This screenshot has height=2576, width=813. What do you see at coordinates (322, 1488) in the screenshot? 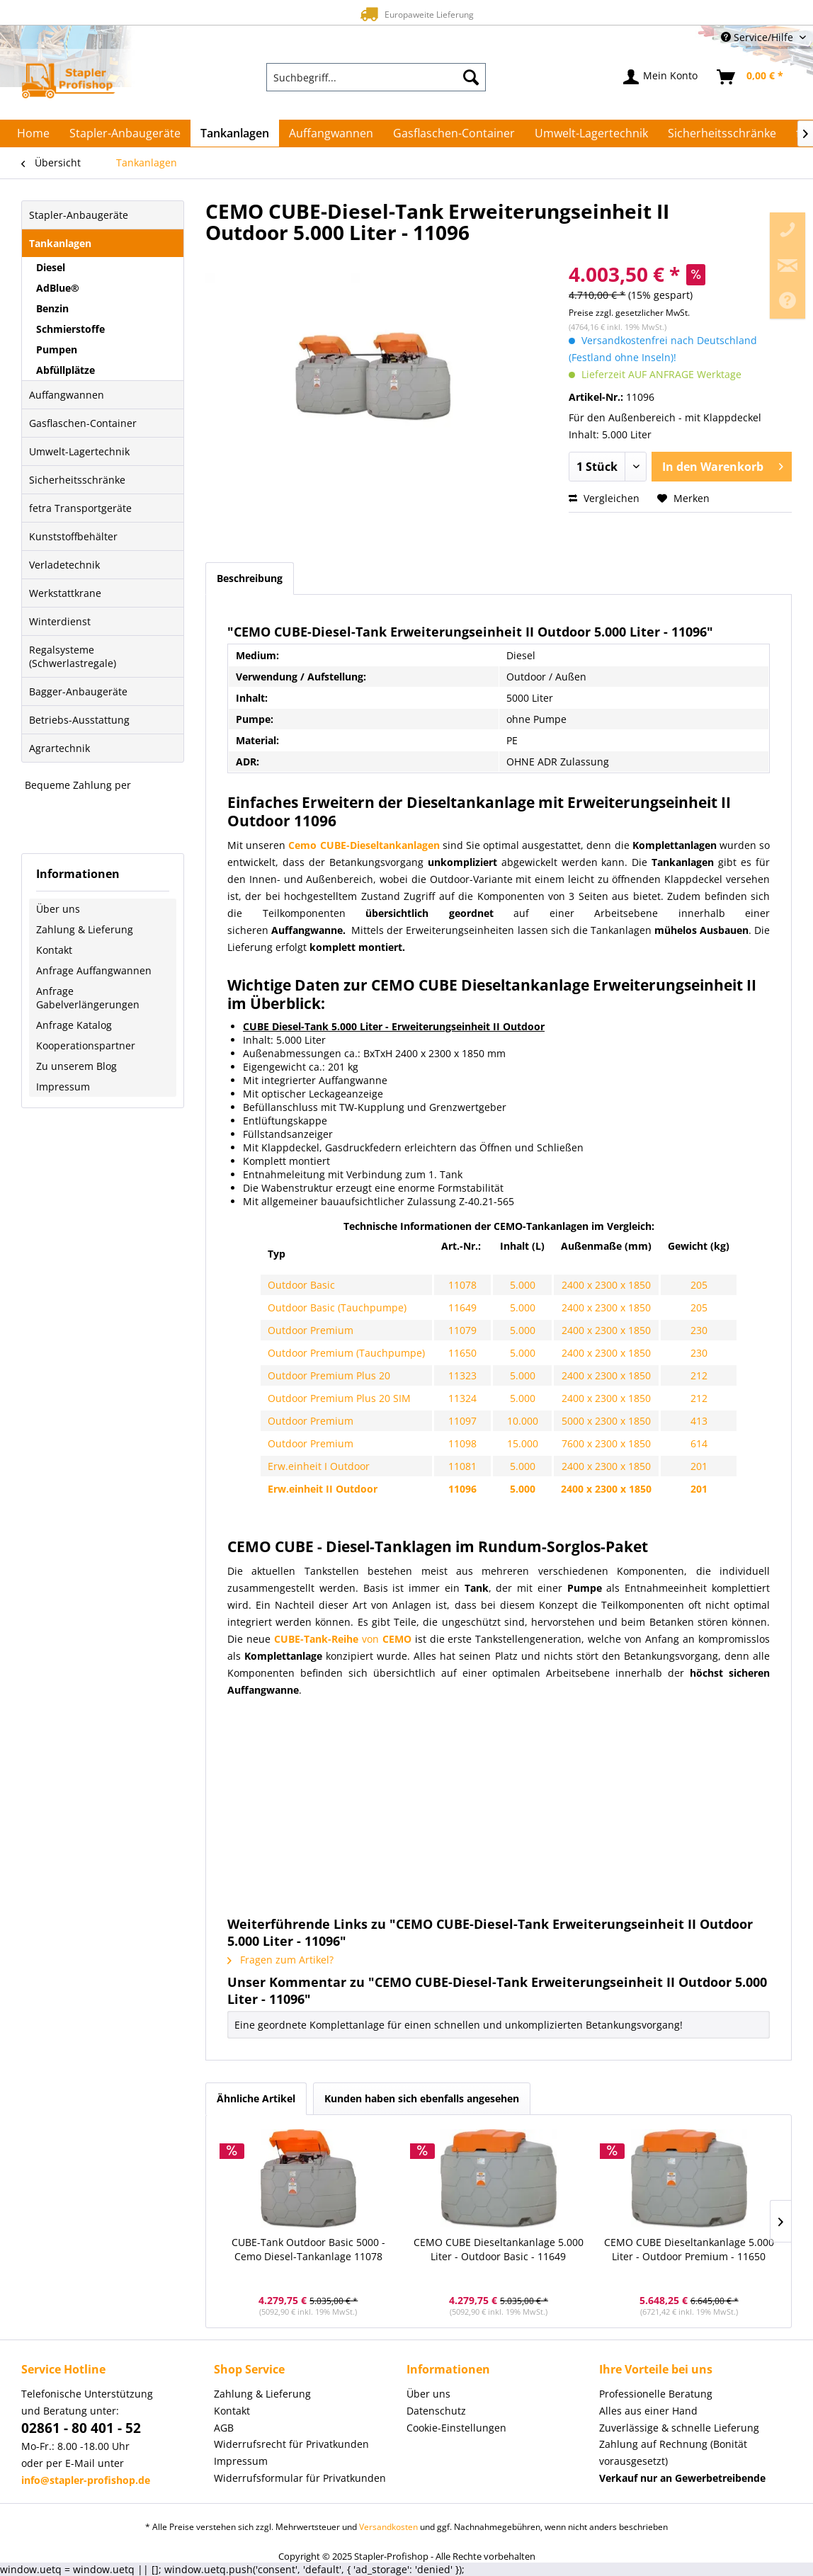
I see `Erw.einheit II Outdoor` at bounding box center [322, 1488].